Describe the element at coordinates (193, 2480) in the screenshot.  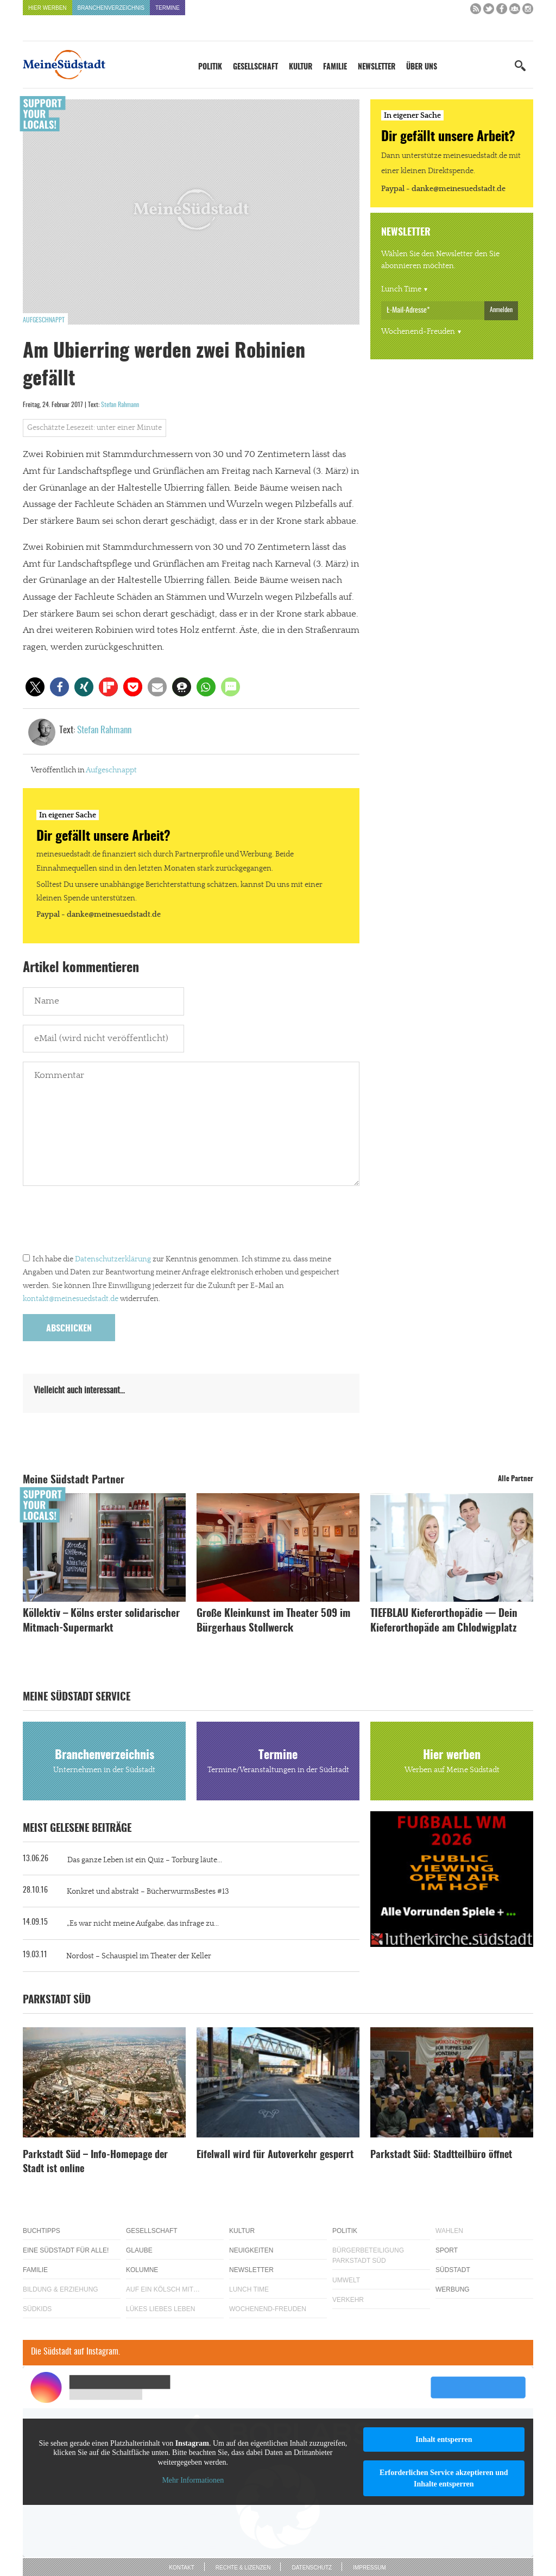
I see `Mehr Informationen [button]` at that location.